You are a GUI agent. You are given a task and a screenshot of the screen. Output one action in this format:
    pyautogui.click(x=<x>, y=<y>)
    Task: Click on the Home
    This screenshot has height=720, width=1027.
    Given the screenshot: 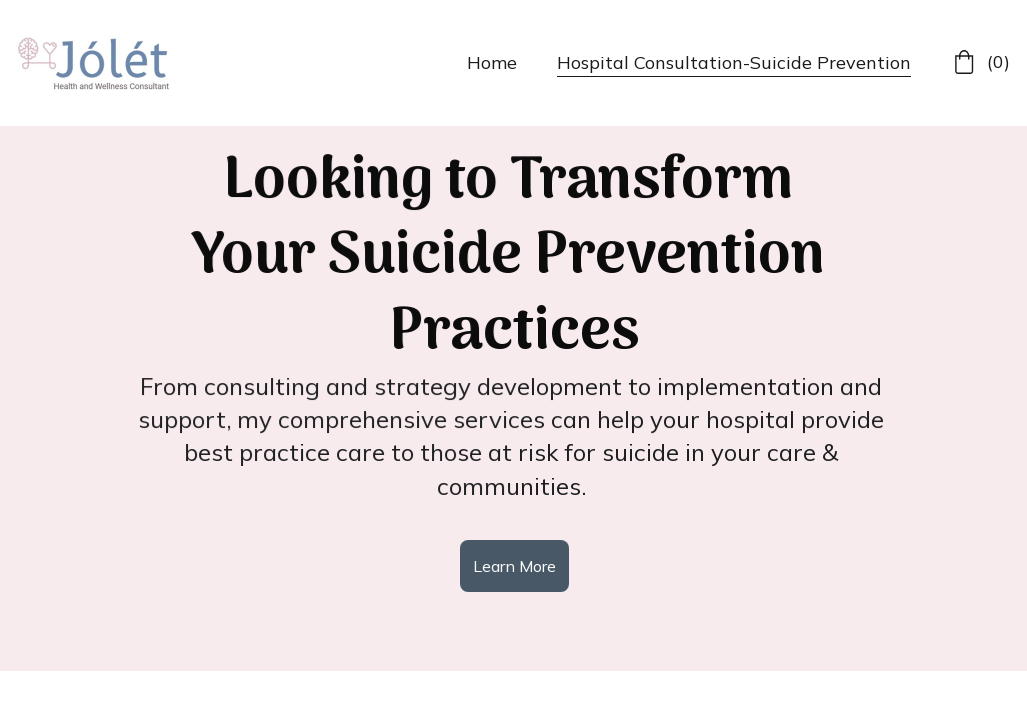 What is the action you would take?
    pyautogui.click(x=492, y=62)
    